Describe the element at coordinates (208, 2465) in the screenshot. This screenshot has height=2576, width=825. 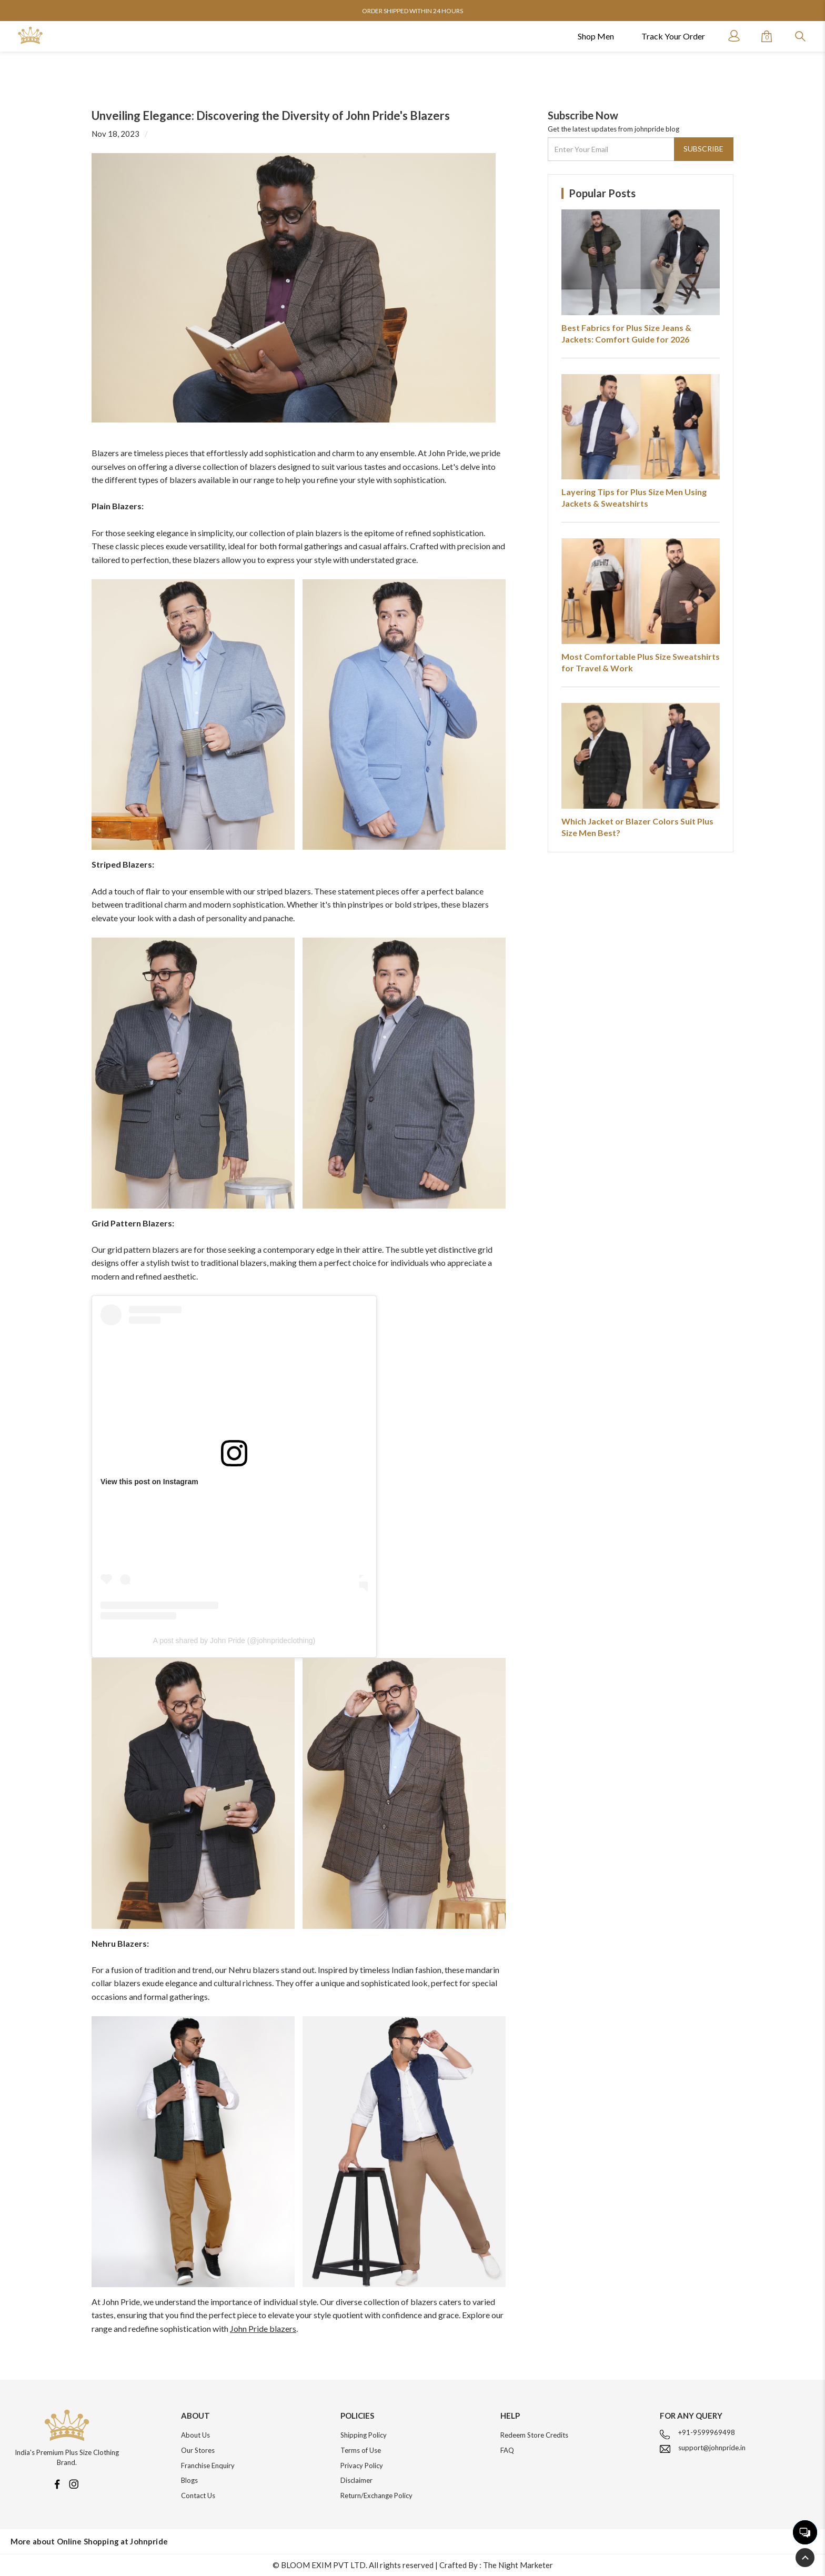
I see `Franchise Enquiry` at that location.